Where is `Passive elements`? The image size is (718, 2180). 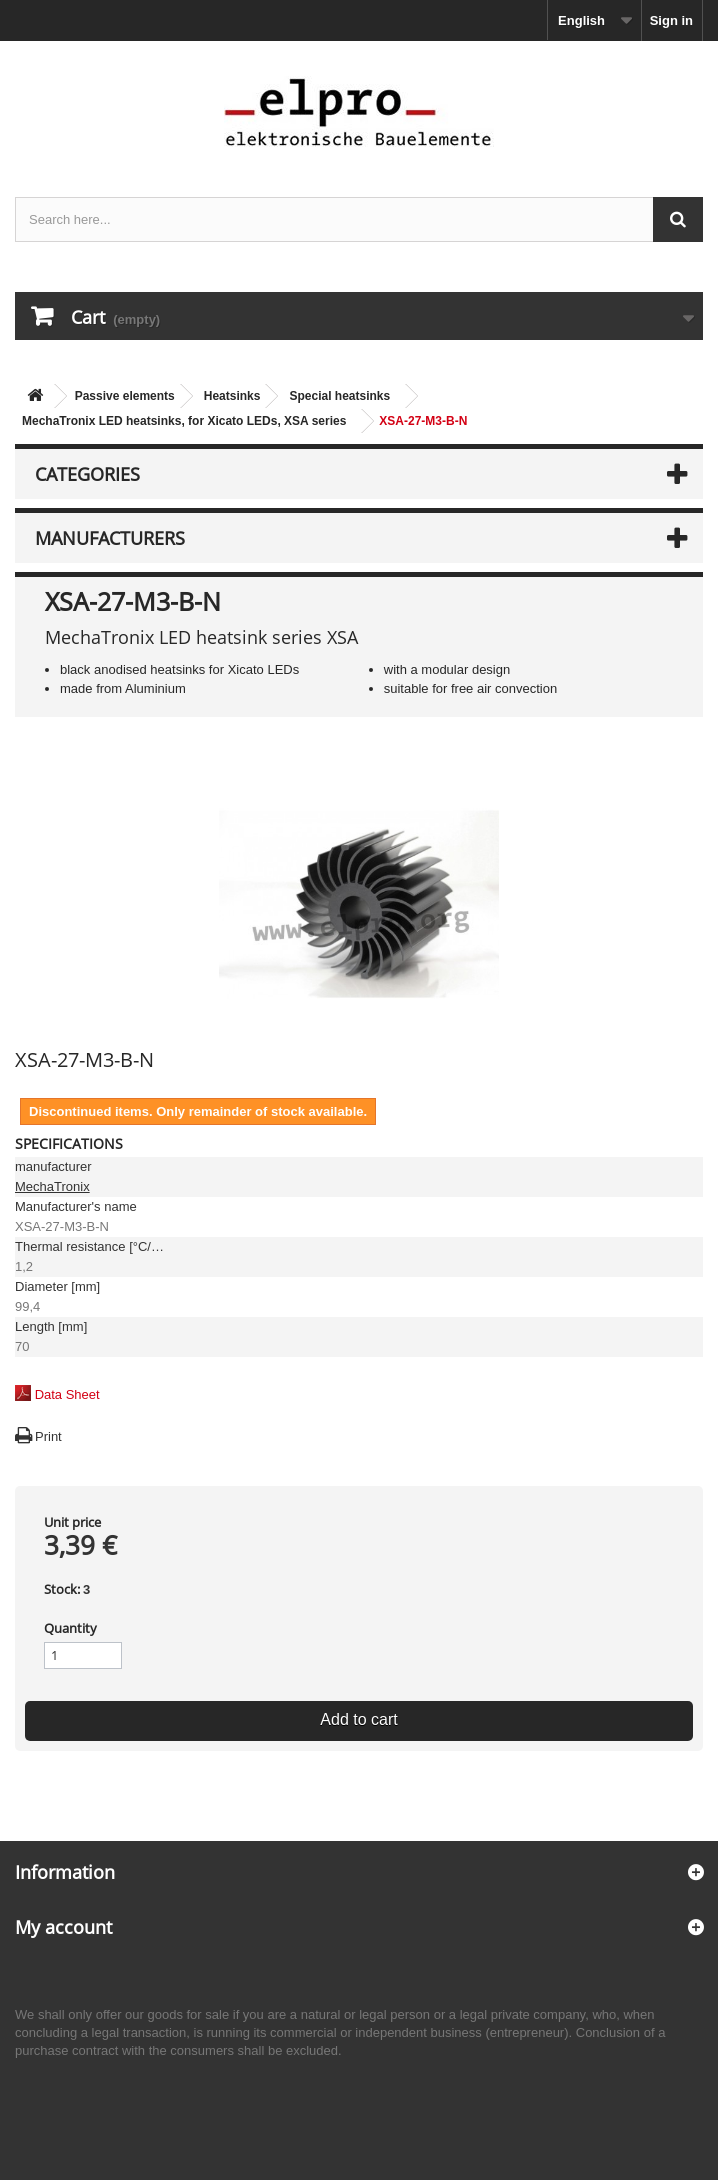 Passive elements is located at coordinates (125, 396).